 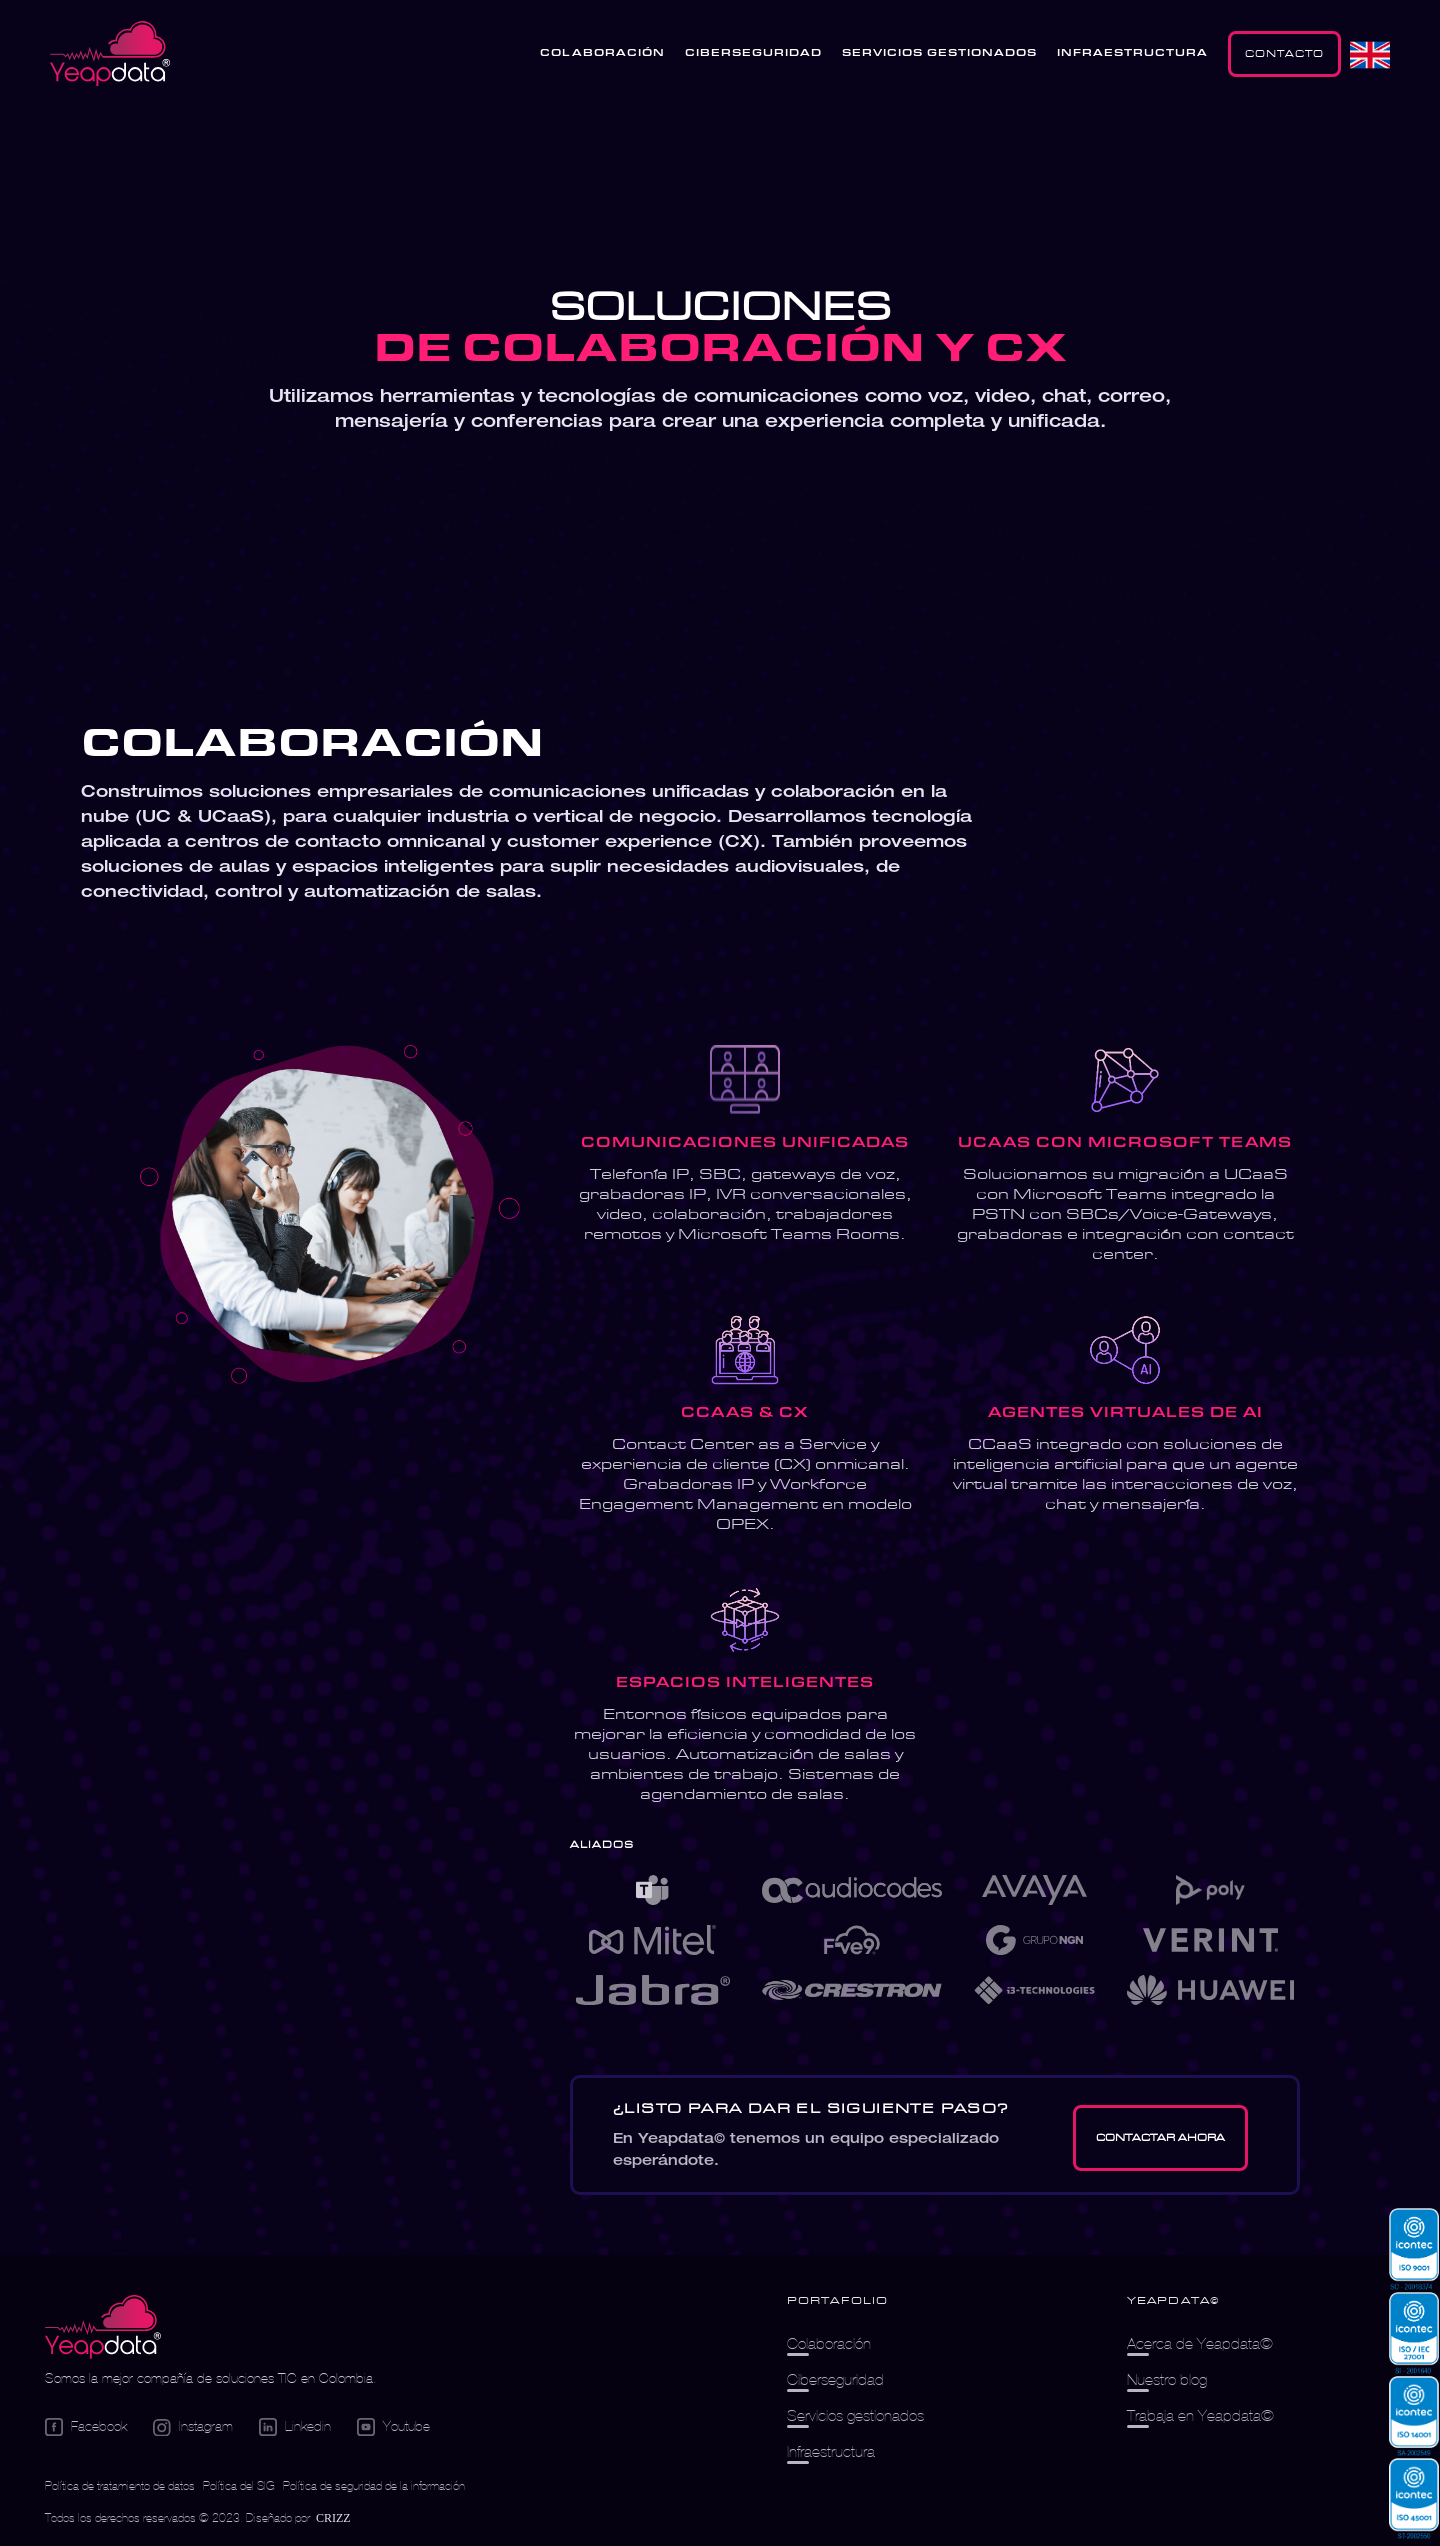 What do you see at coordinates (1132, 54) in the screenshot?
I see `INFRAESTRUCTURA` at bounding box center [1132, 54].